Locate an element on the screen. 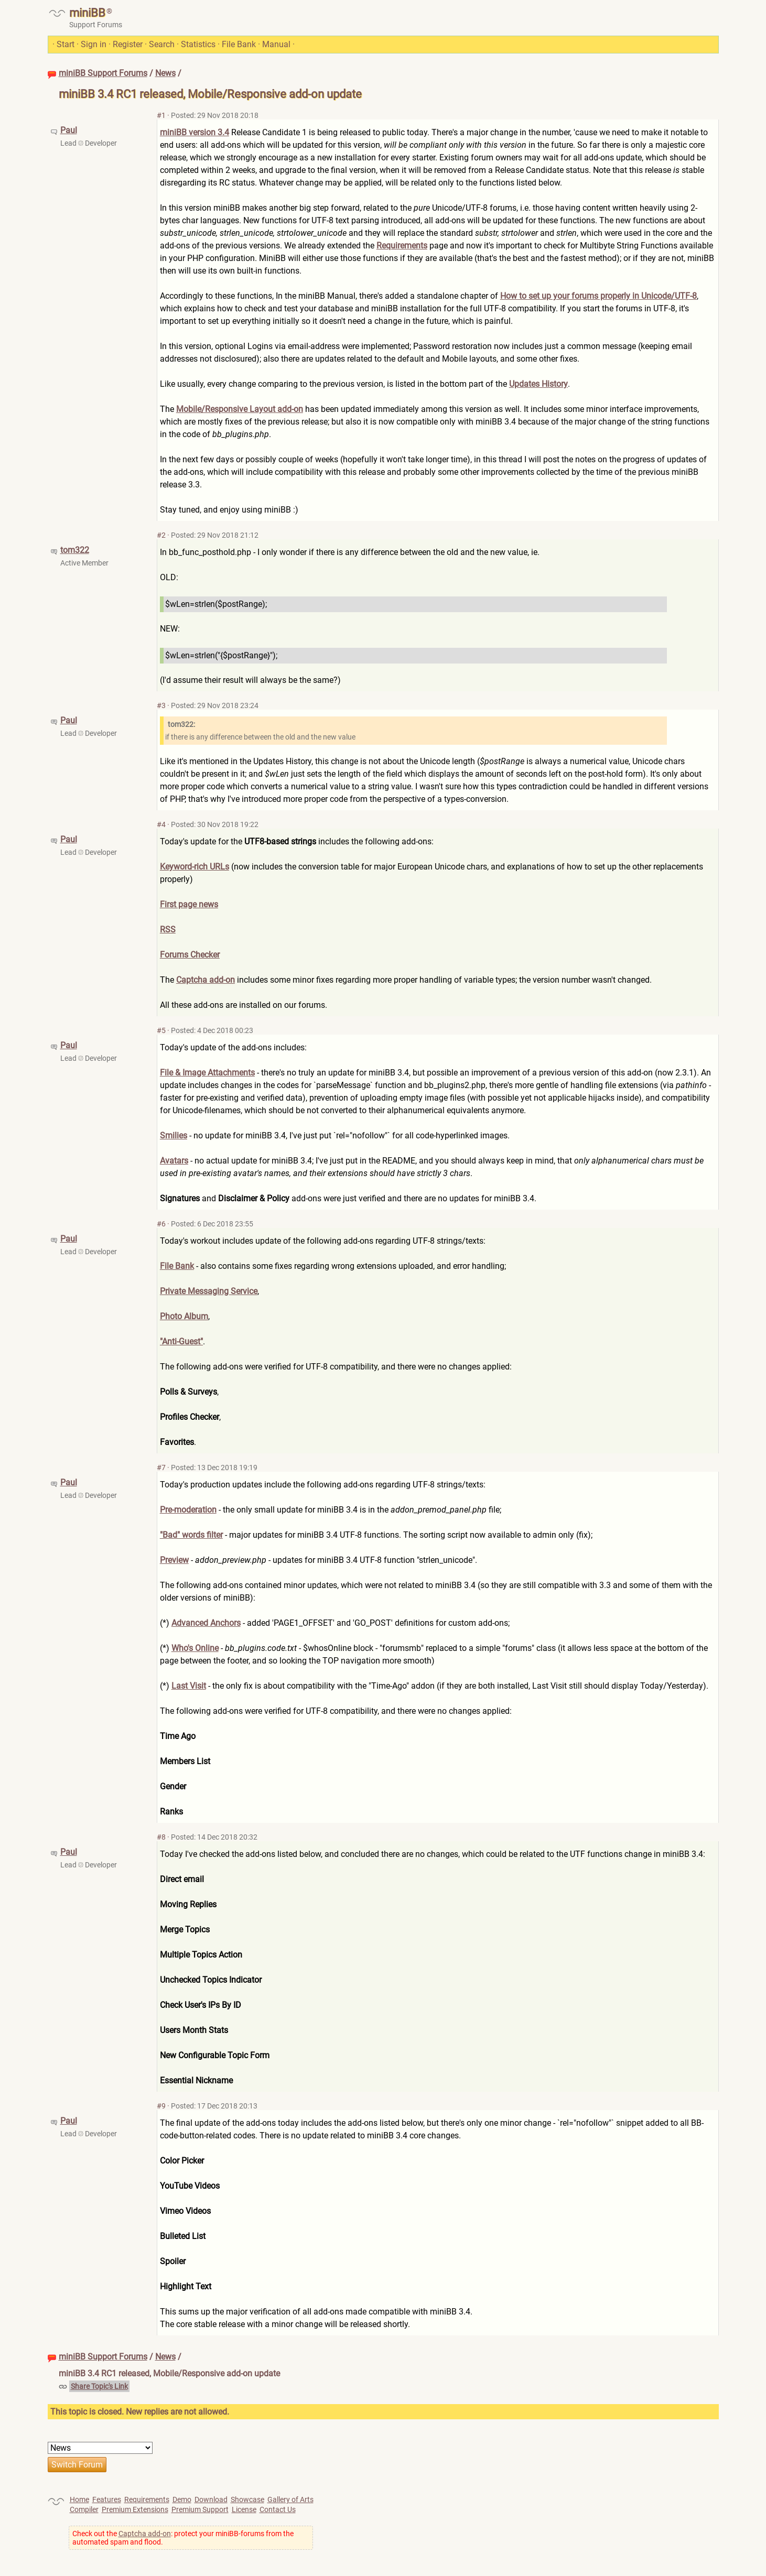 This screenshot has width=766, height=2576. License is located at coordinates (244, 2509).